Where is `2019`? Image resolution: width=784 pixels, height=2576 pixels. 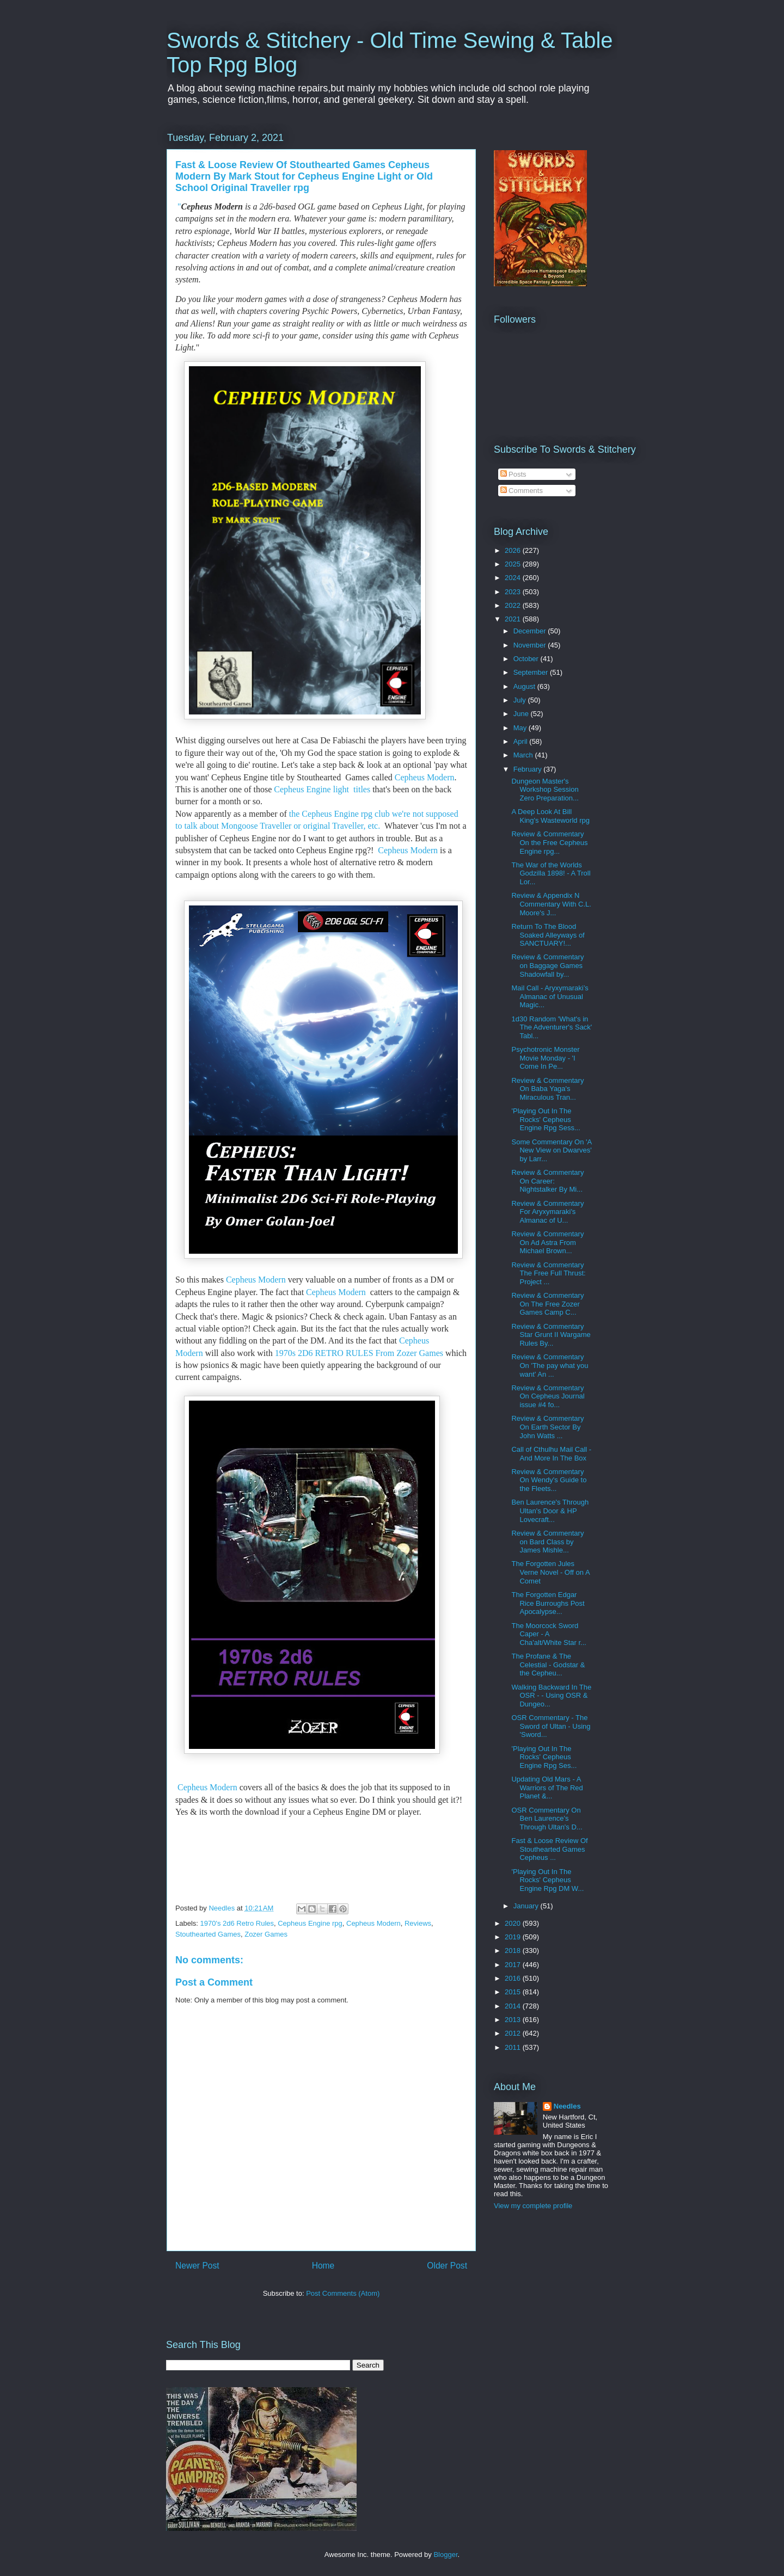 2019 is located at coordinates (514, 1937).